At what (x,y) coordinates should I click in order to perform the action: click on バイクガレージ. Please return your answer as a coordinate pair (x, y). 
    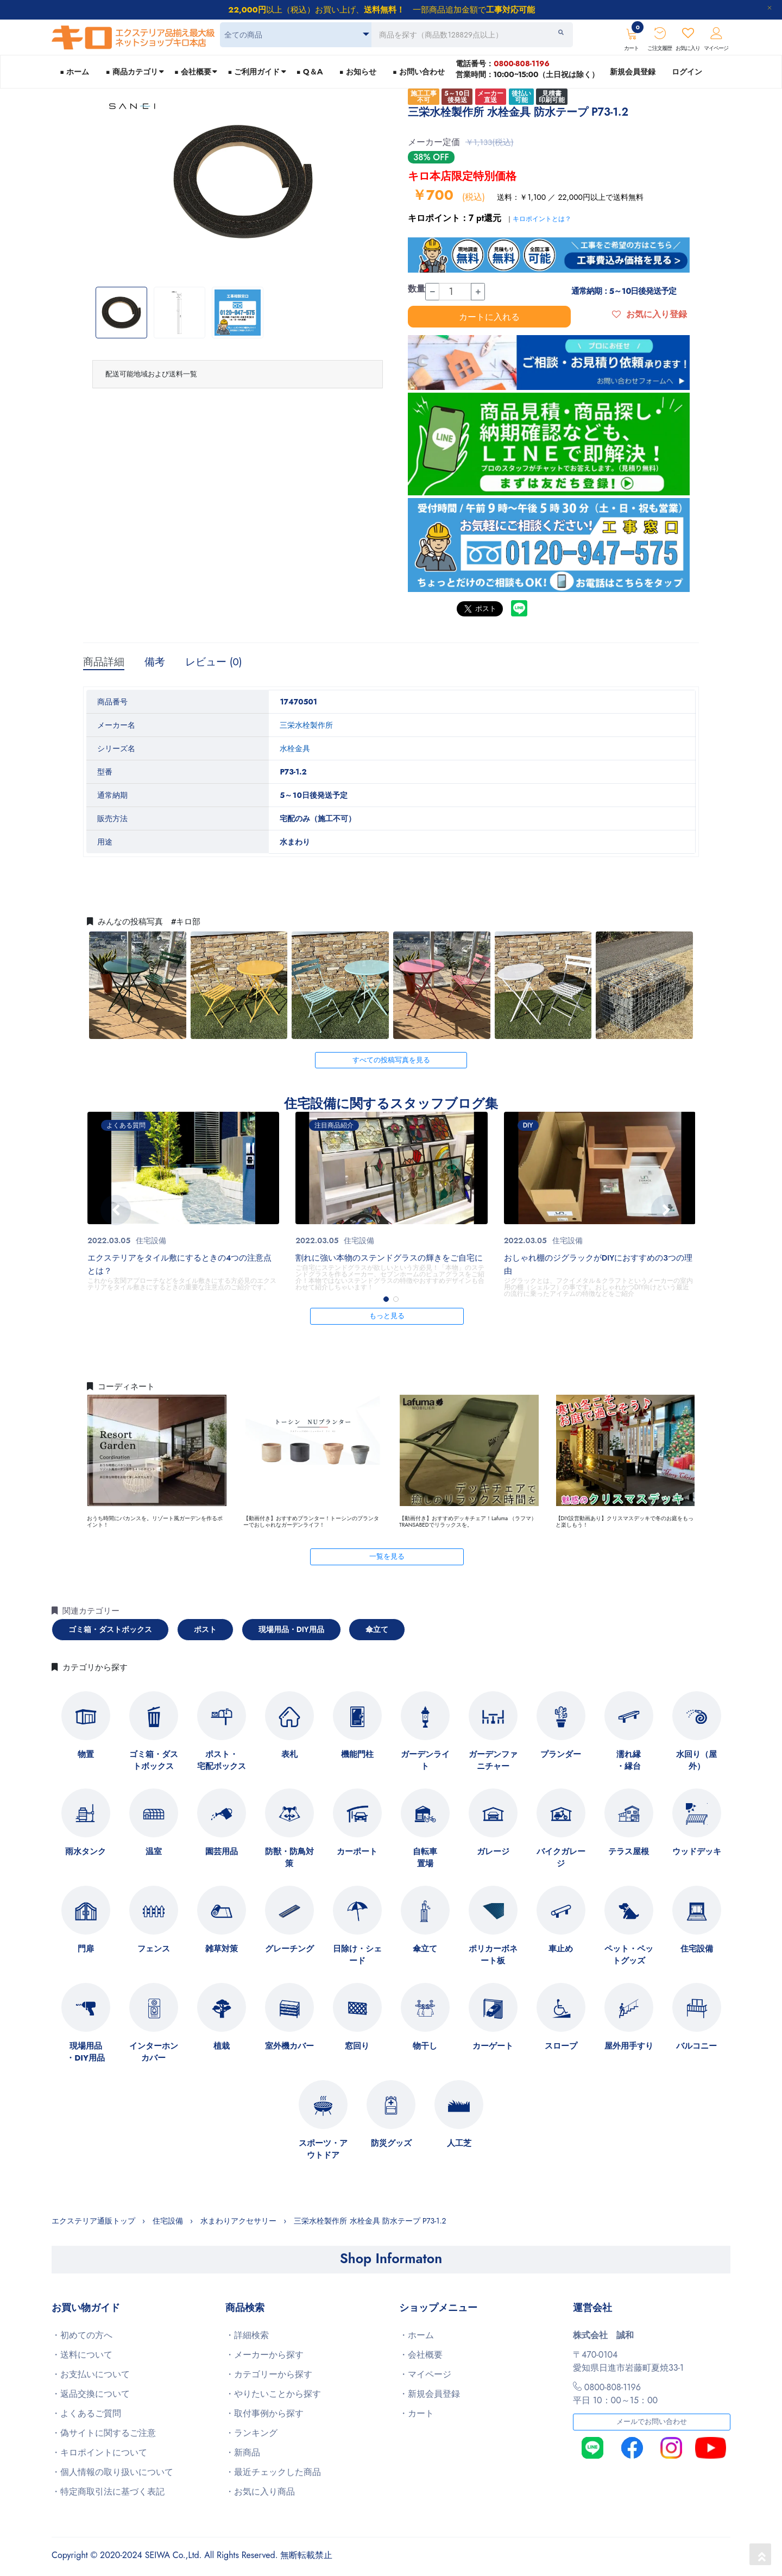
    Looking at the image, I should click on (561, 1857).